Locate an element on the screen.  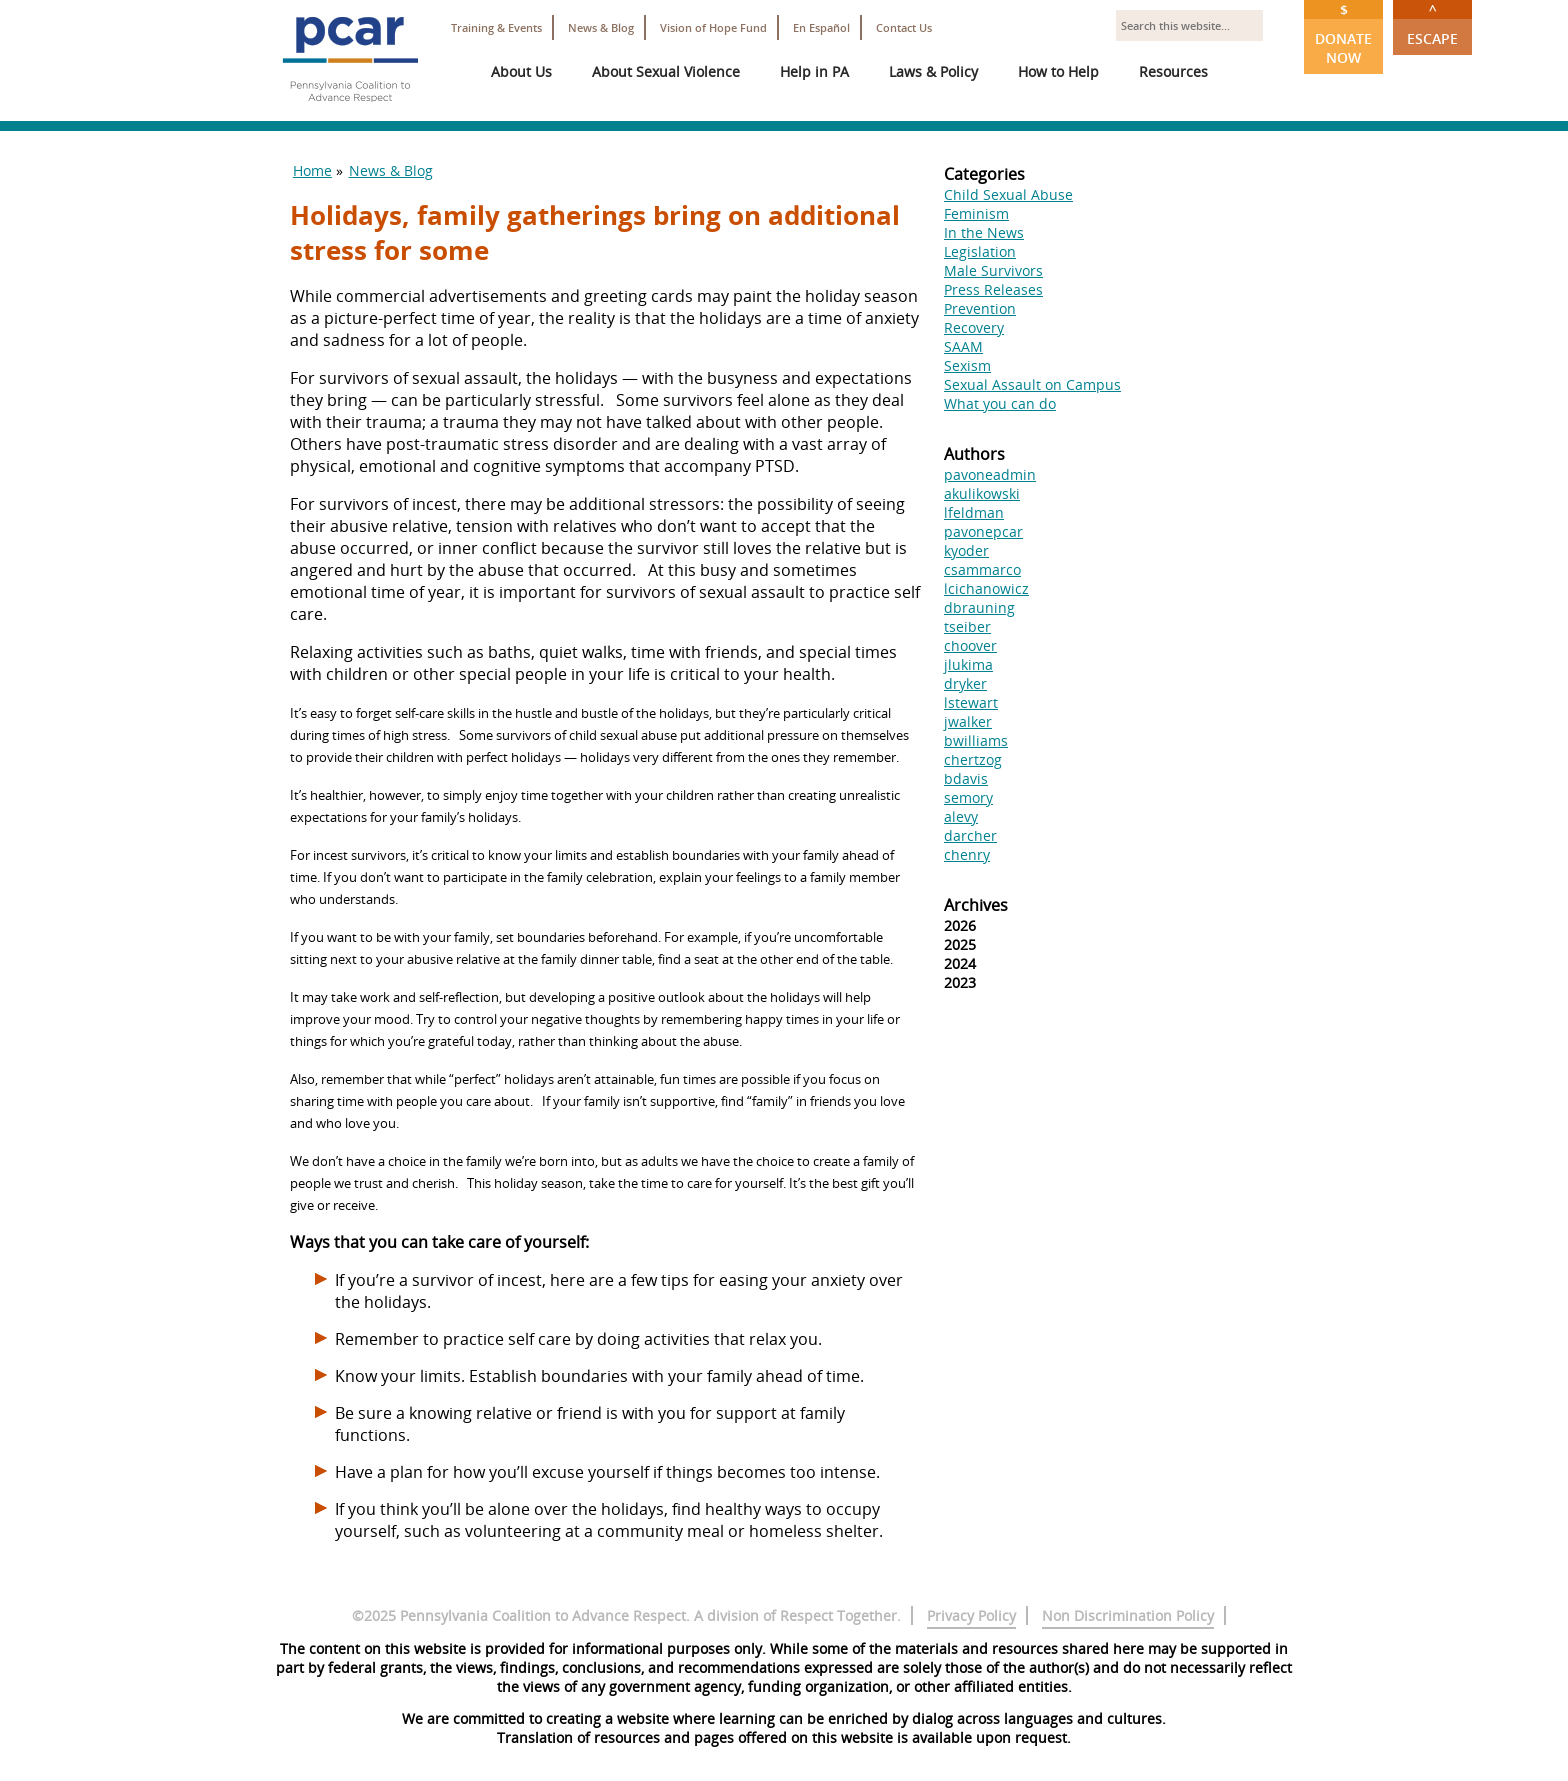
tseiber is located at coordinates (967, 626).